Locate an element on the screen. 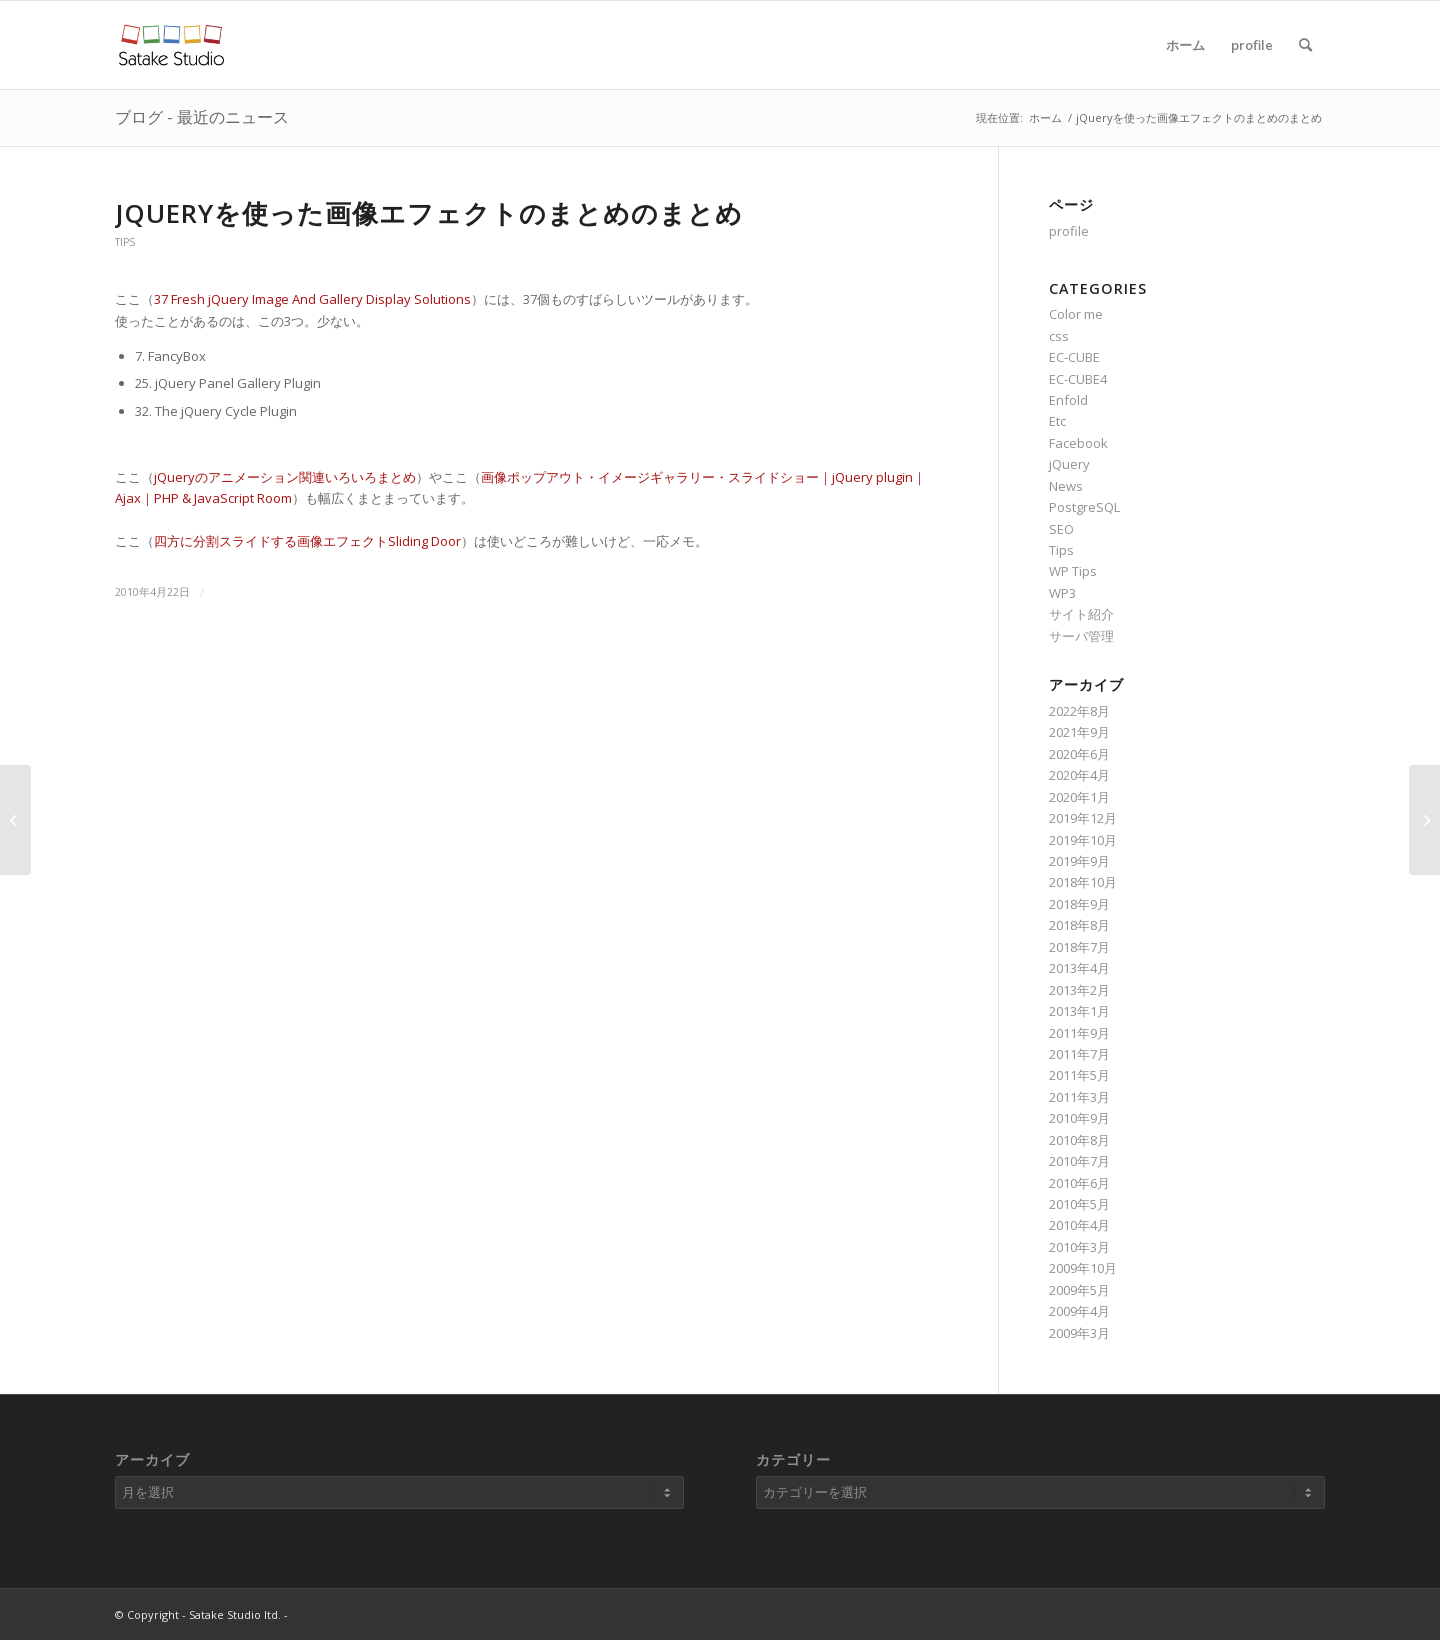 The width and height of the screenshot is (1440, 1640). Tips is located at coordinates (125, 242).